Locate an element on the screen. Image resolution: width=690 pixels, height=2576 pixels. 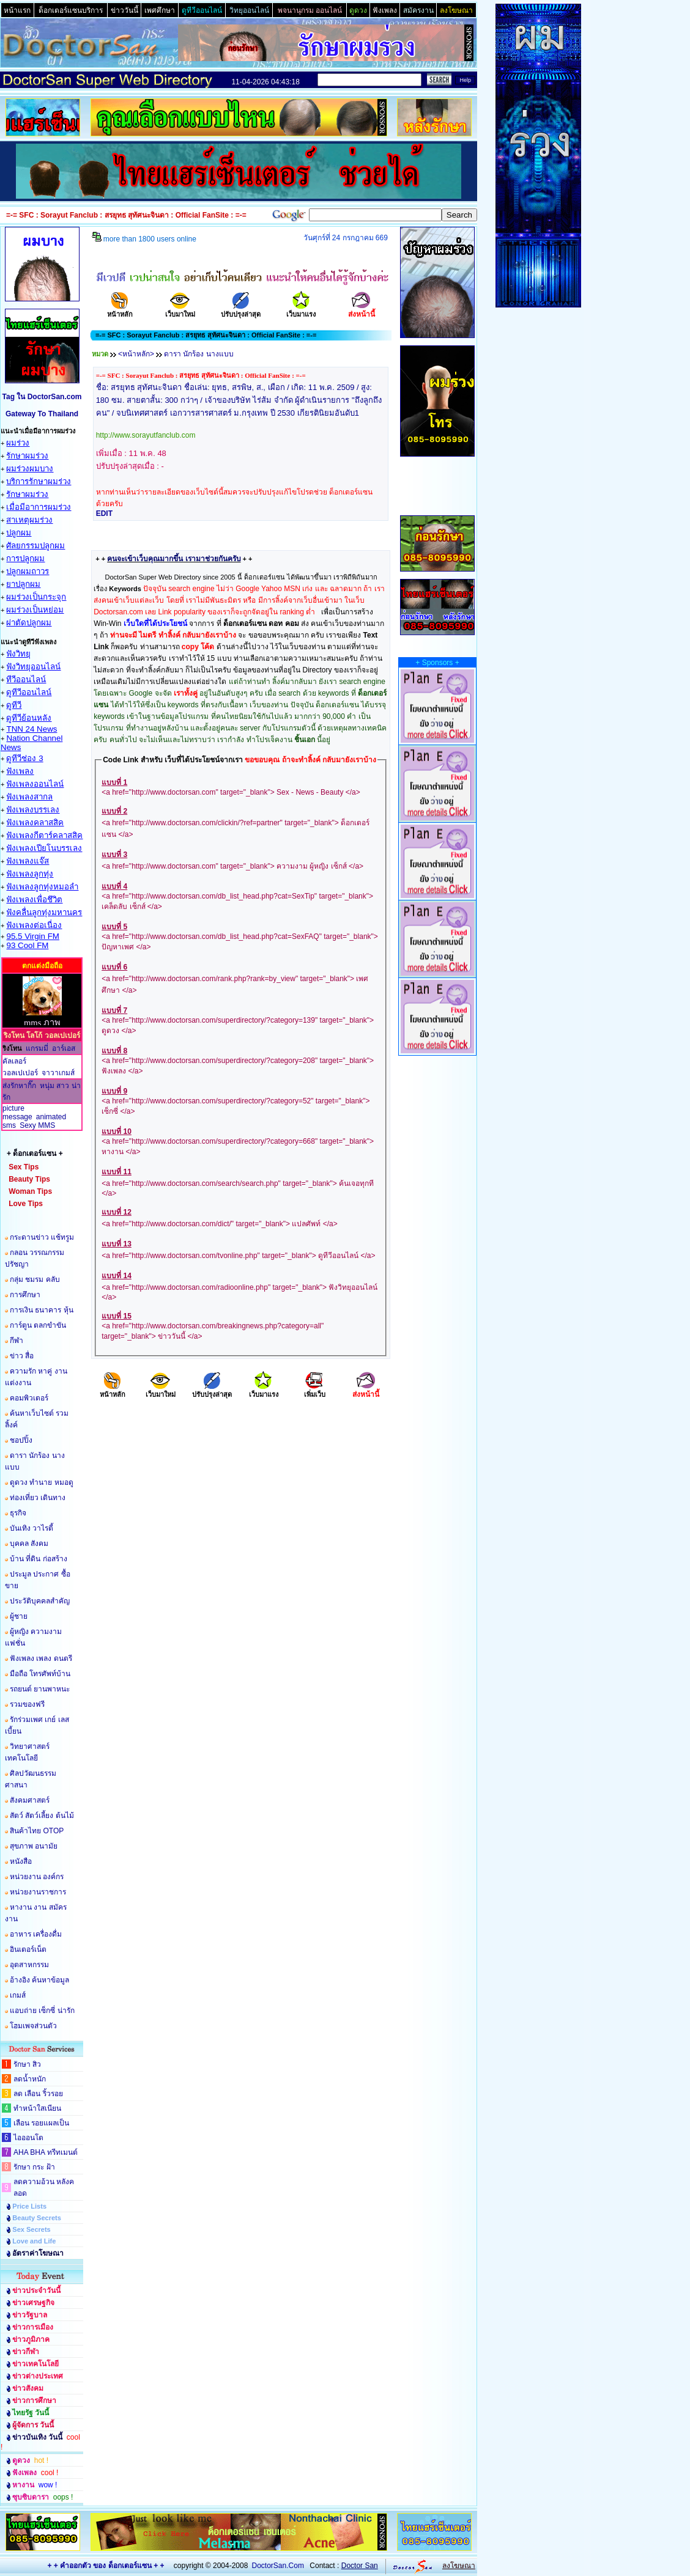
สาเหตุผมร่วง is located at coordinates (29, 519).